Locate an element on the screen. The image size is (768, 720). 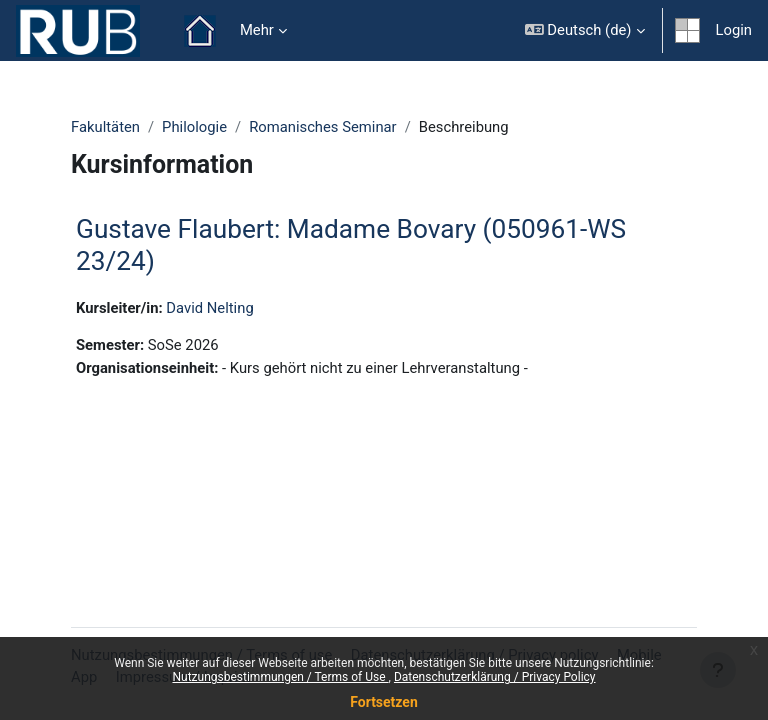
Fakultäten is located at coordinates (105, 127).